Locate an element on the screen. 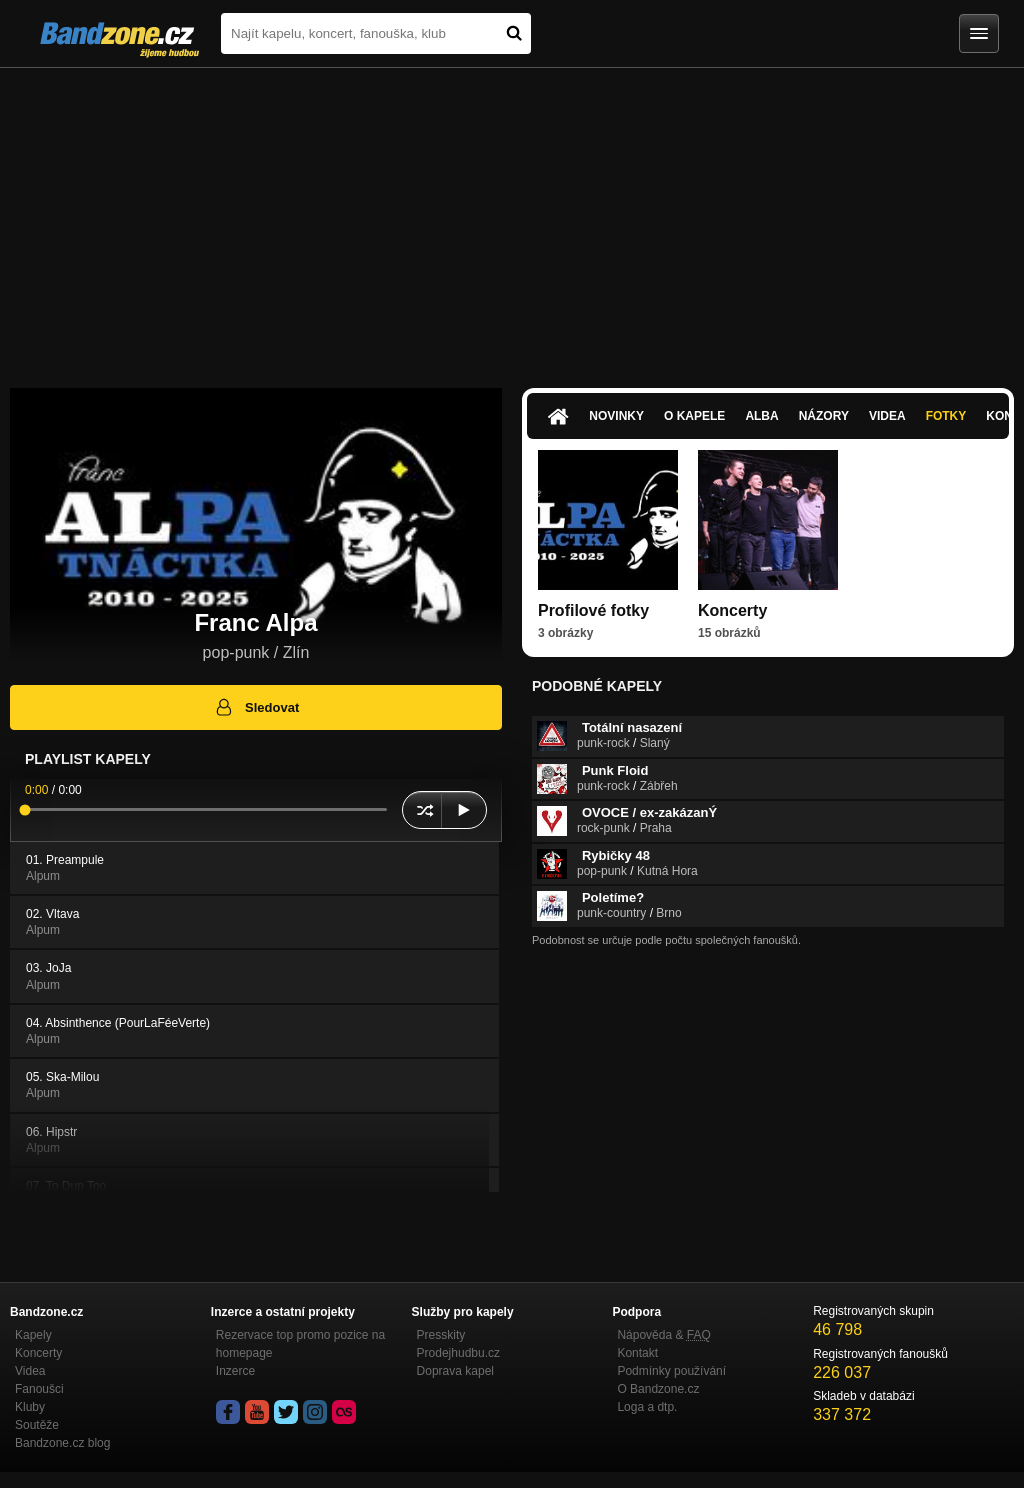  Fanoušci is located at coordinates (39, 1389).